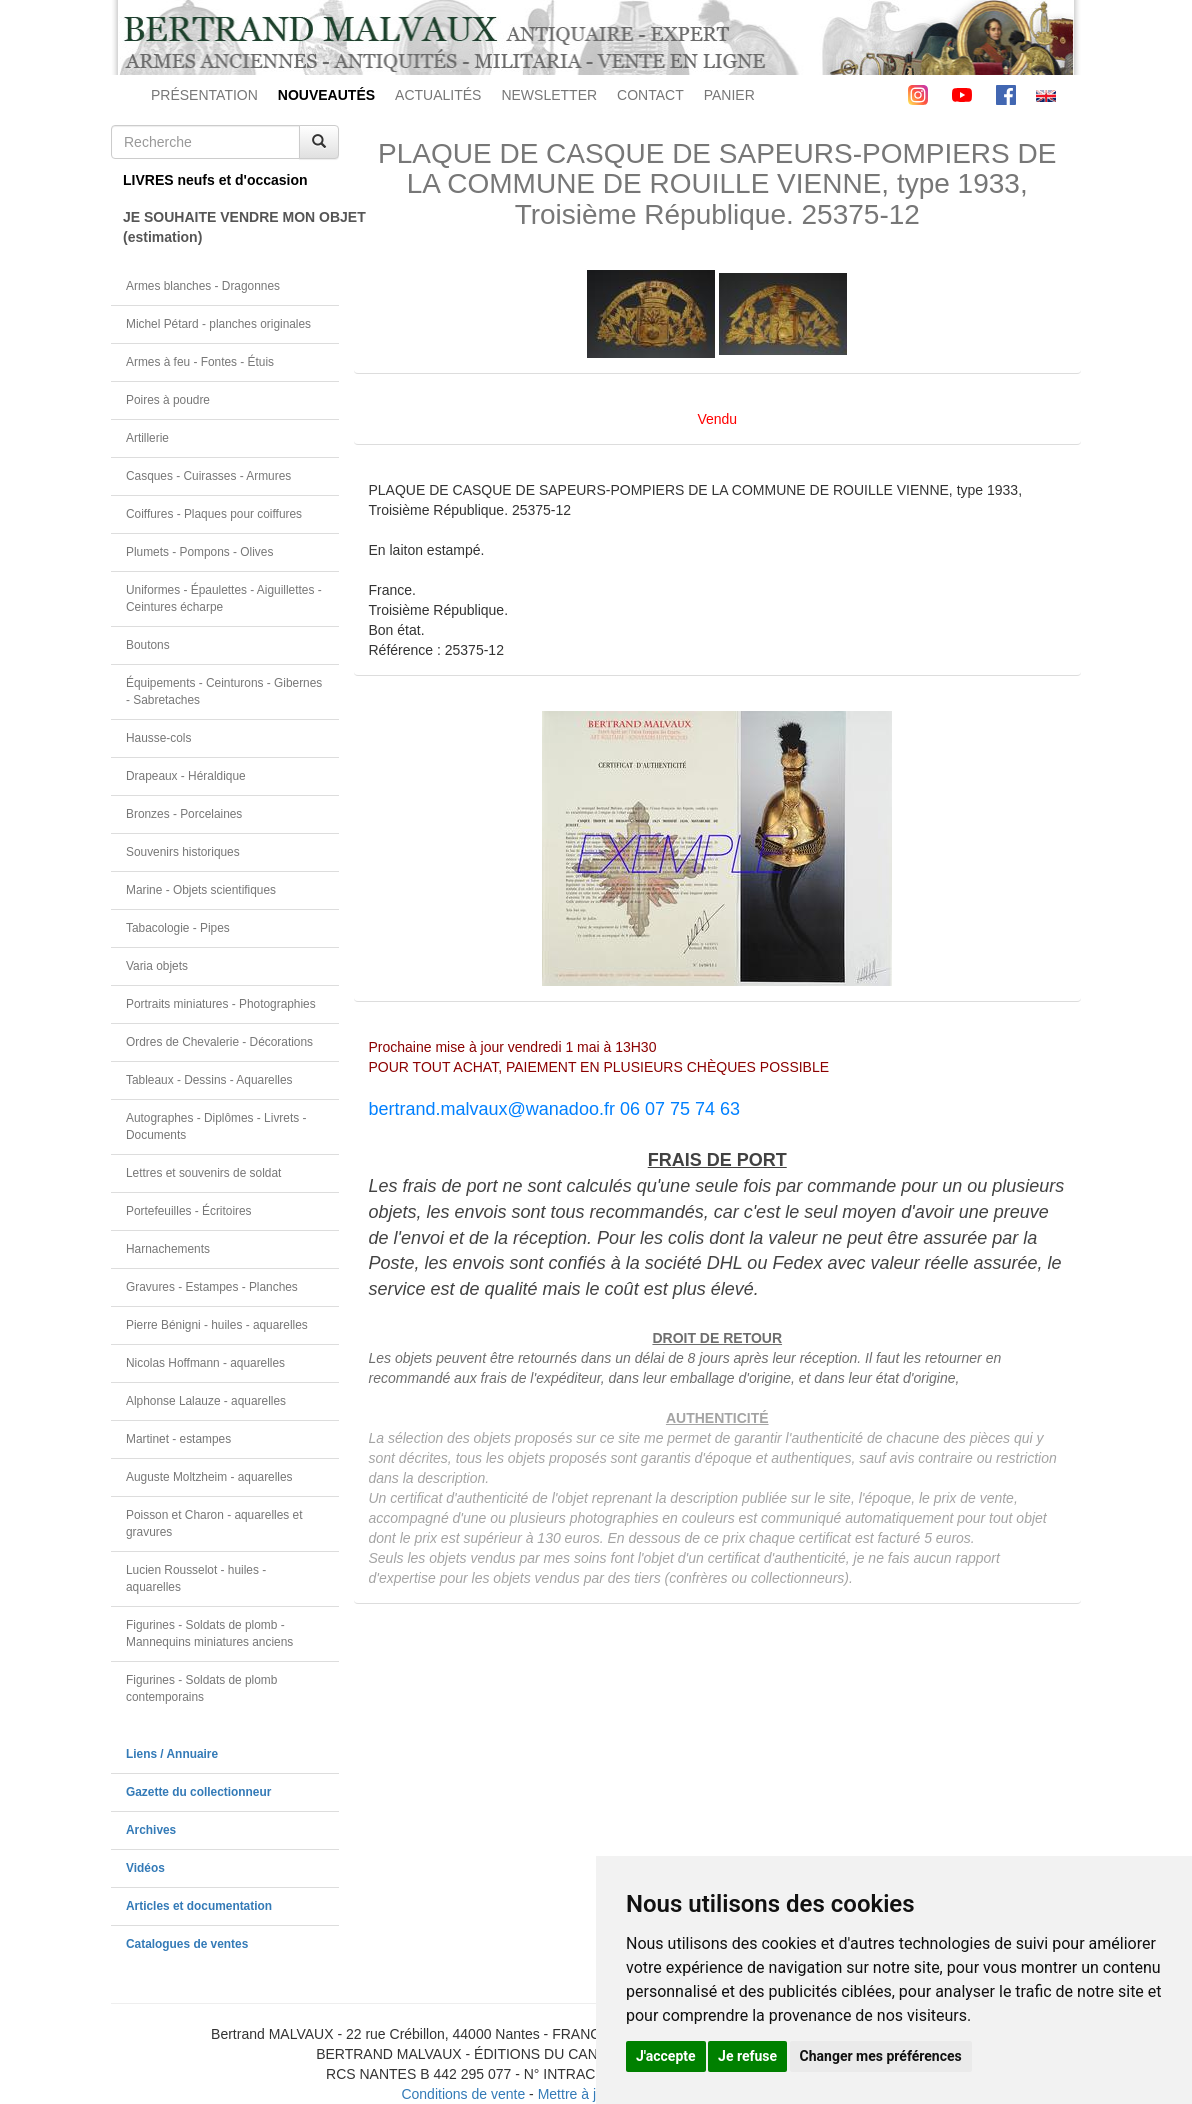 Image resolution: width=1192 pixels, height=2104 pixels. What do you see at coordinates (729, 95) in the screenshot?
I see `PANIER` at bounding box center [729, 95].